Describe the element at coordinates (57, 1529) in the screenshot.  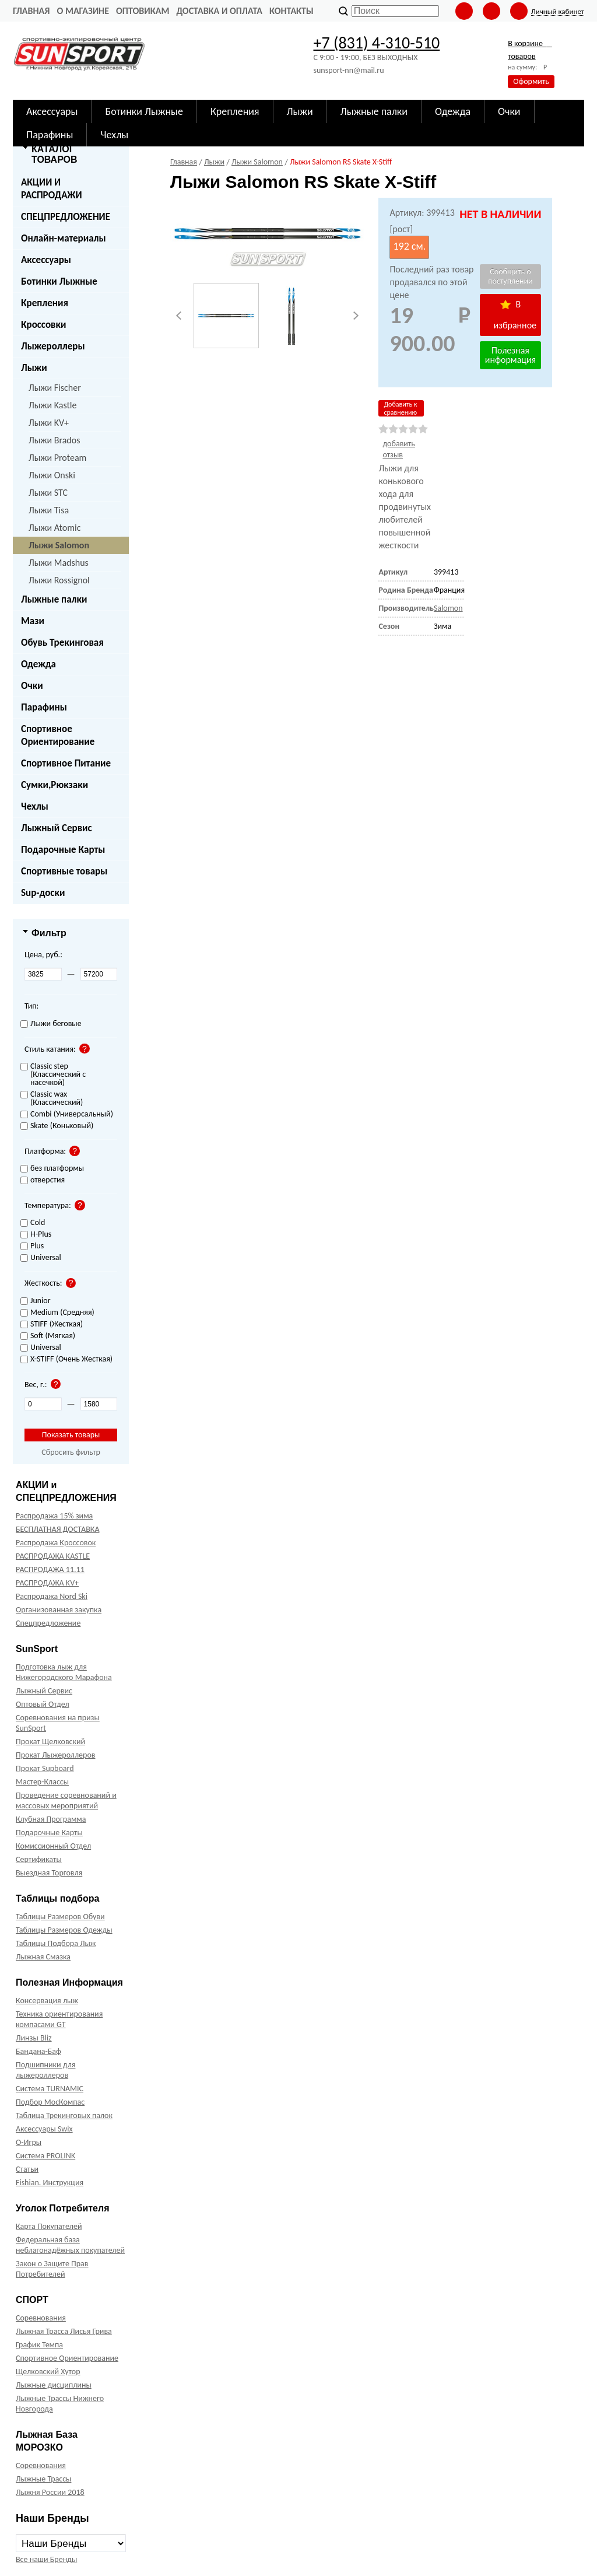
I see `БЕСПЛАТНАЯ ДОСТАВКА` at that location.